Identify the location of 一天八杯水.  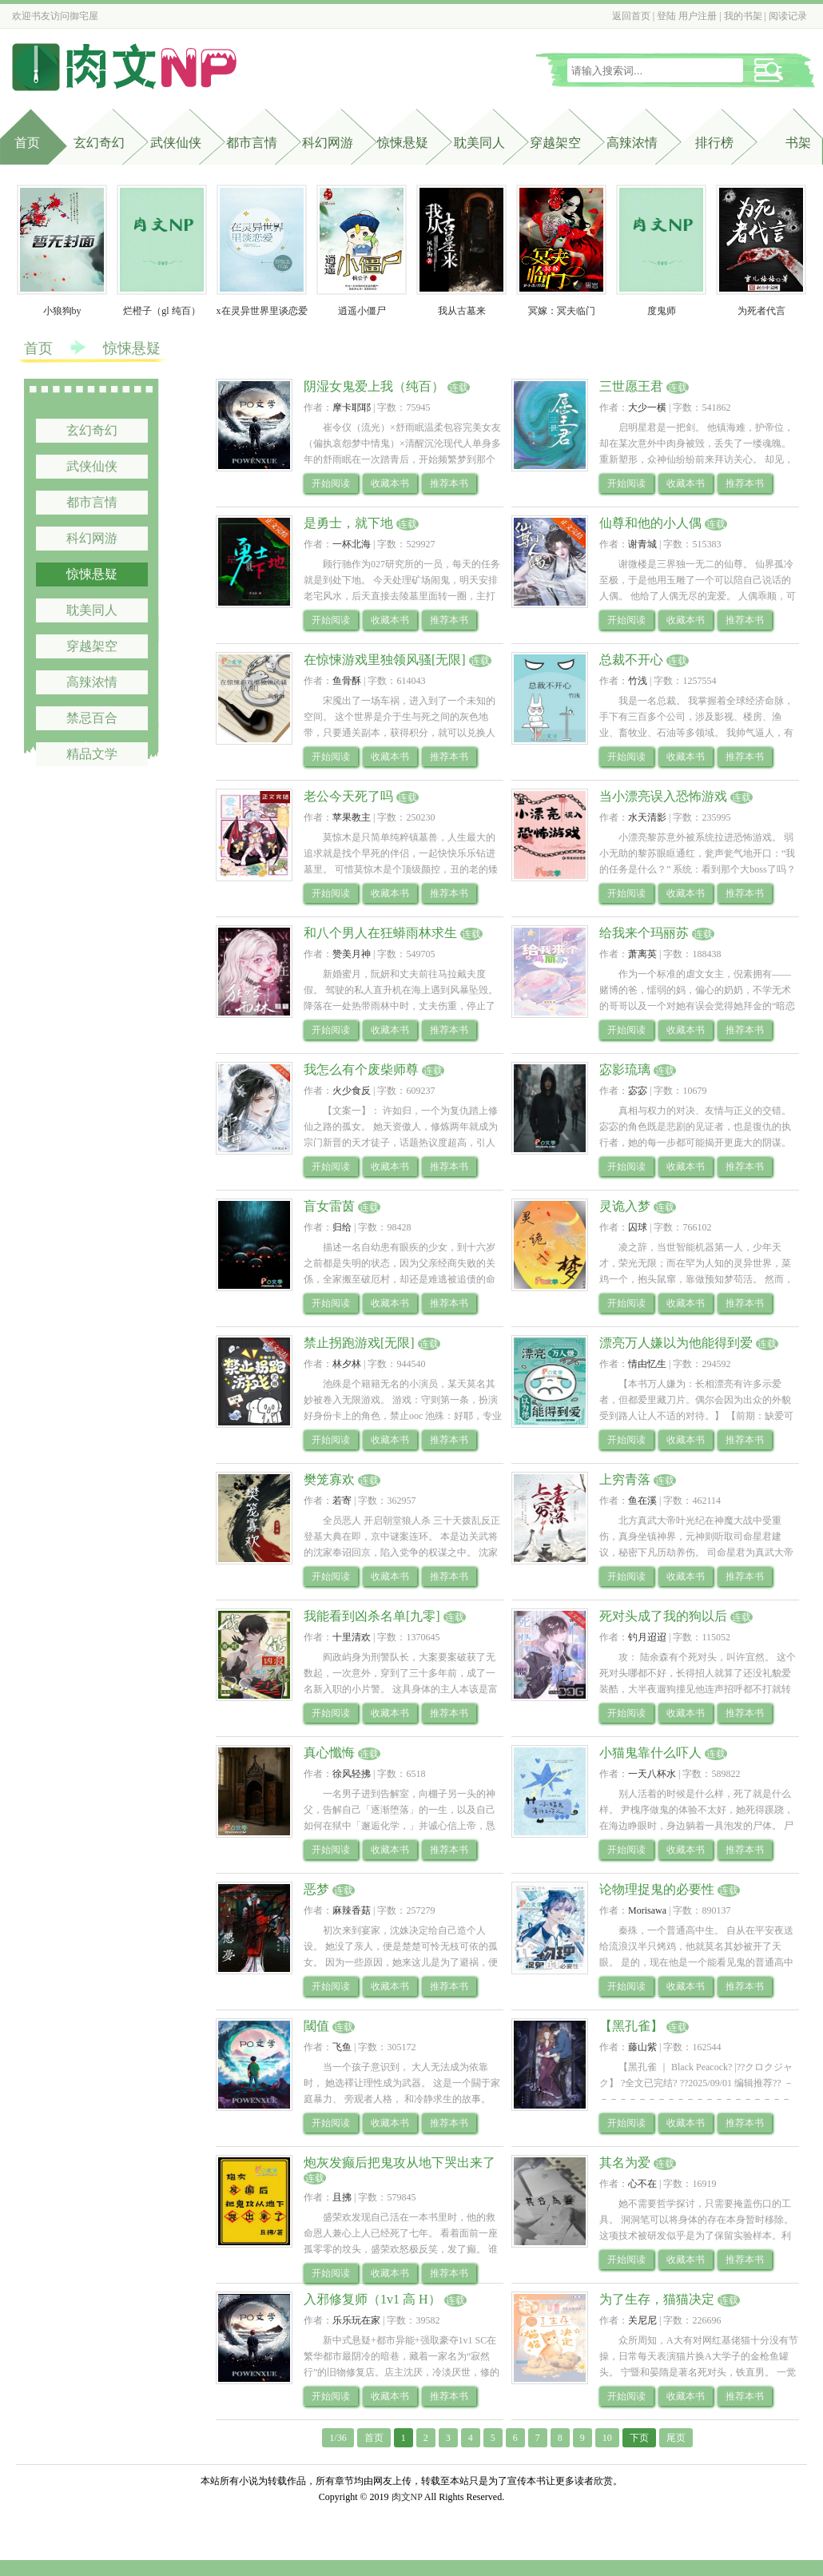
(652, 1773).